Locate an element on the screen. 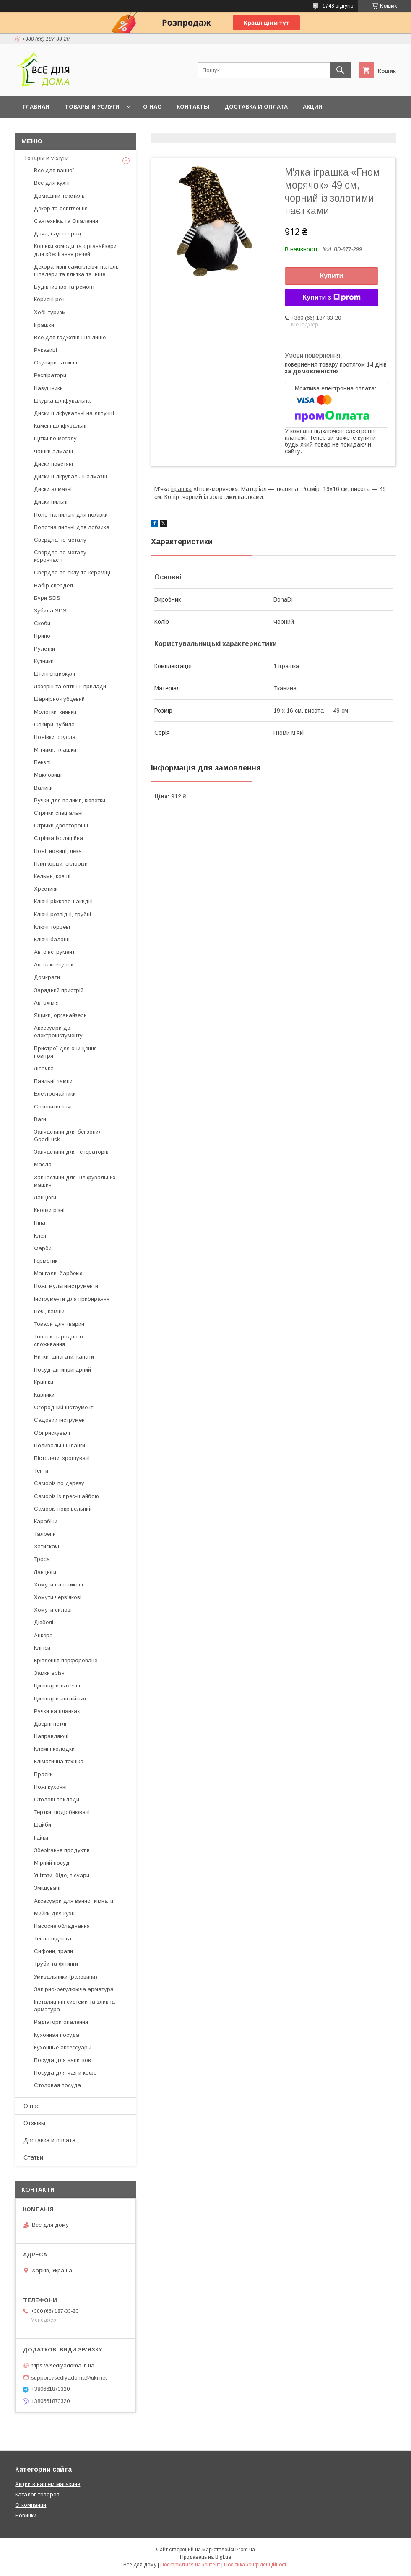 Image resolution: width=411 pixels, height=2576 pixels. Обприскувачі is located at coordinates (52, 1433).